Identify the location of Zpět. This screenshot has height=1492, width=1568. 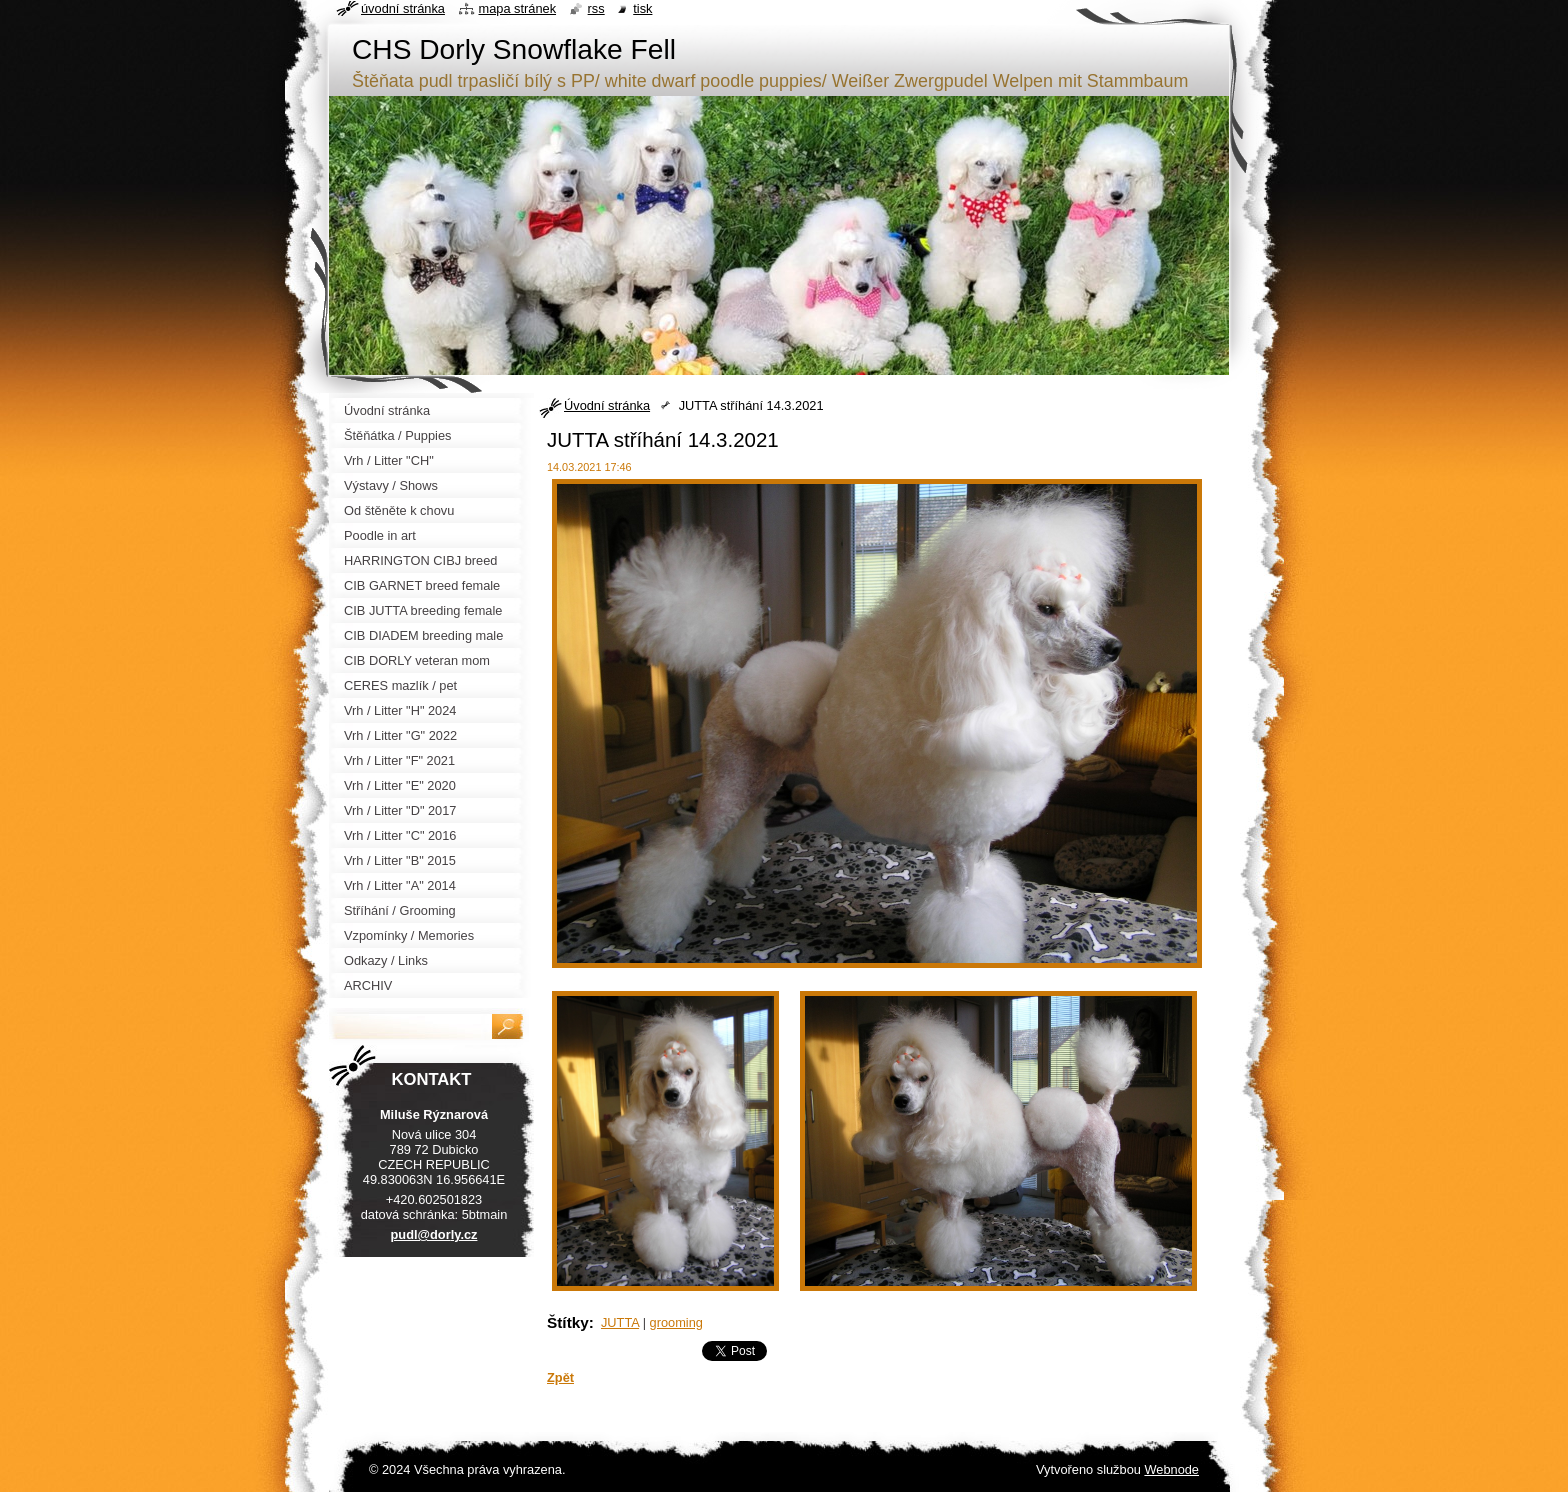
(560, 1377).